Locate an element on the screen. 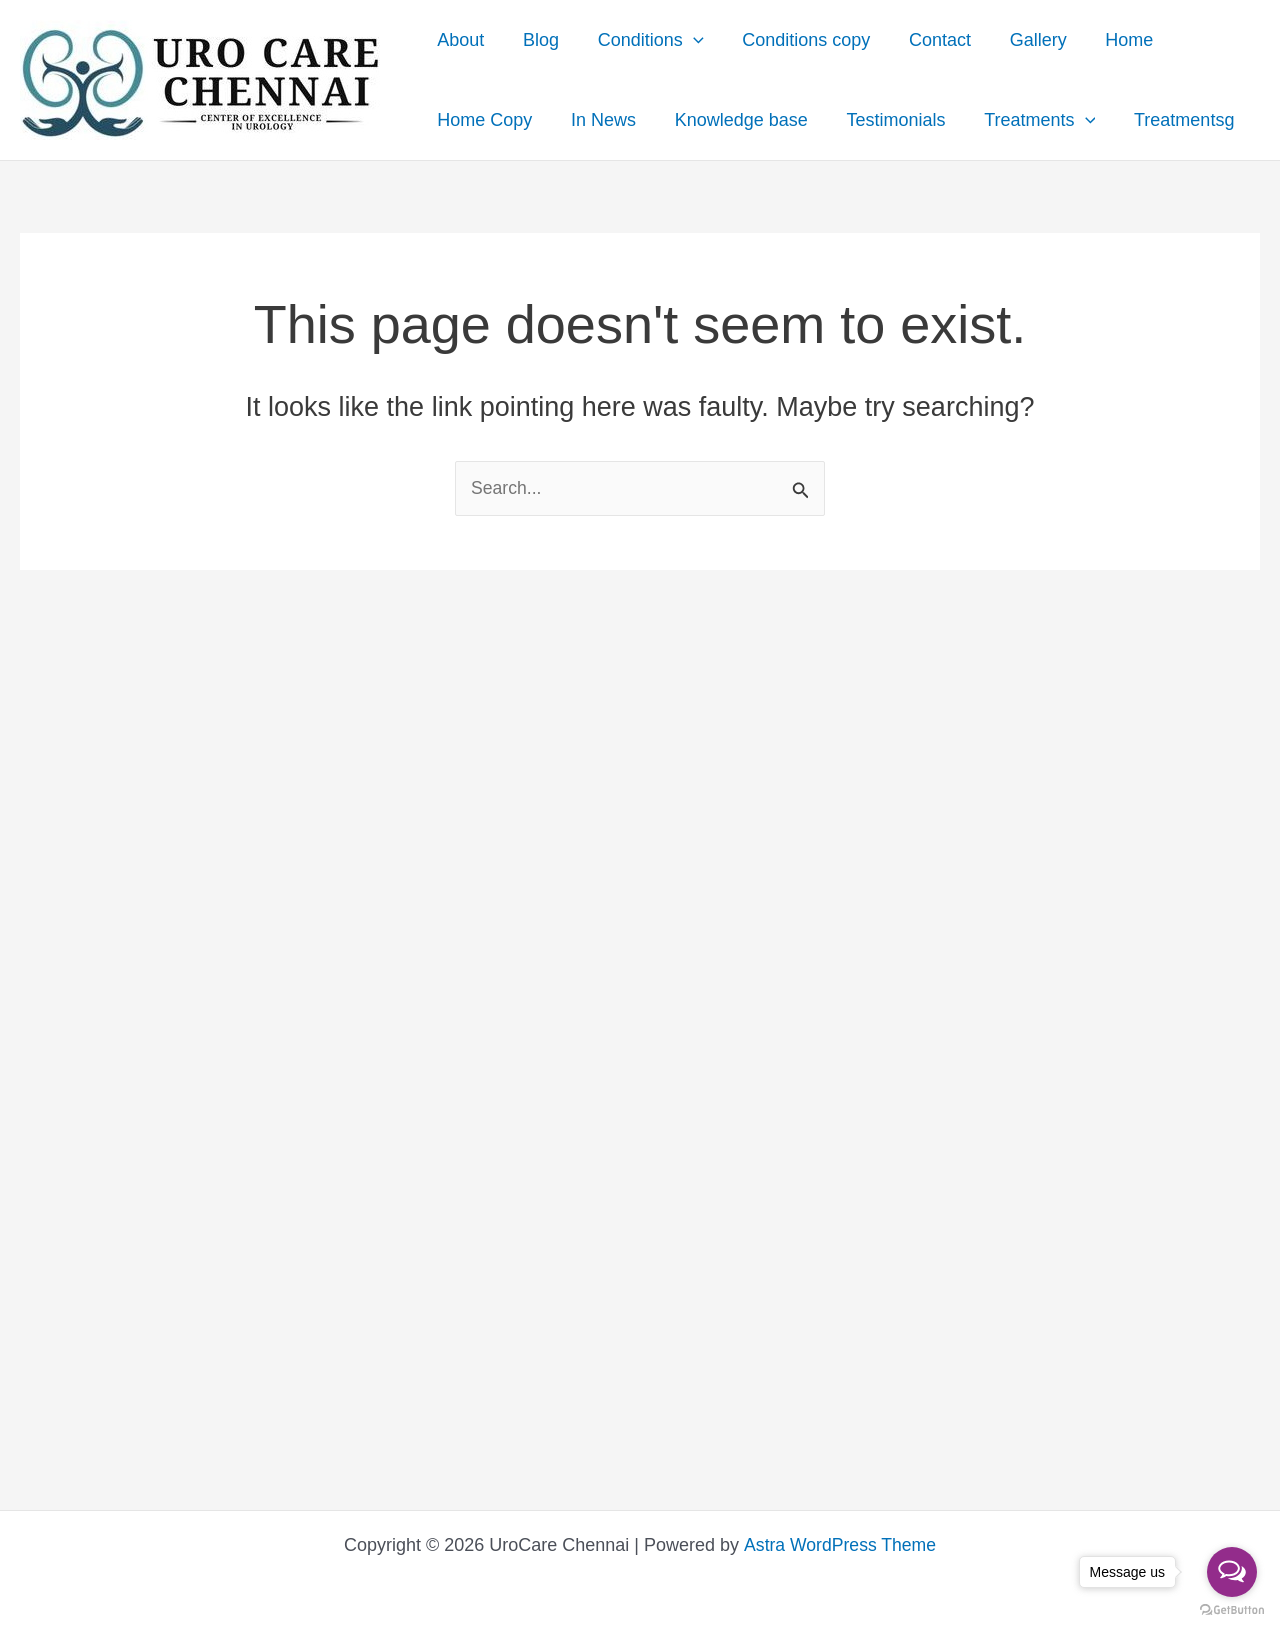 The height and width of the screenshot is (1631, 1280). Gallery is located at coordinates (1023, 40).